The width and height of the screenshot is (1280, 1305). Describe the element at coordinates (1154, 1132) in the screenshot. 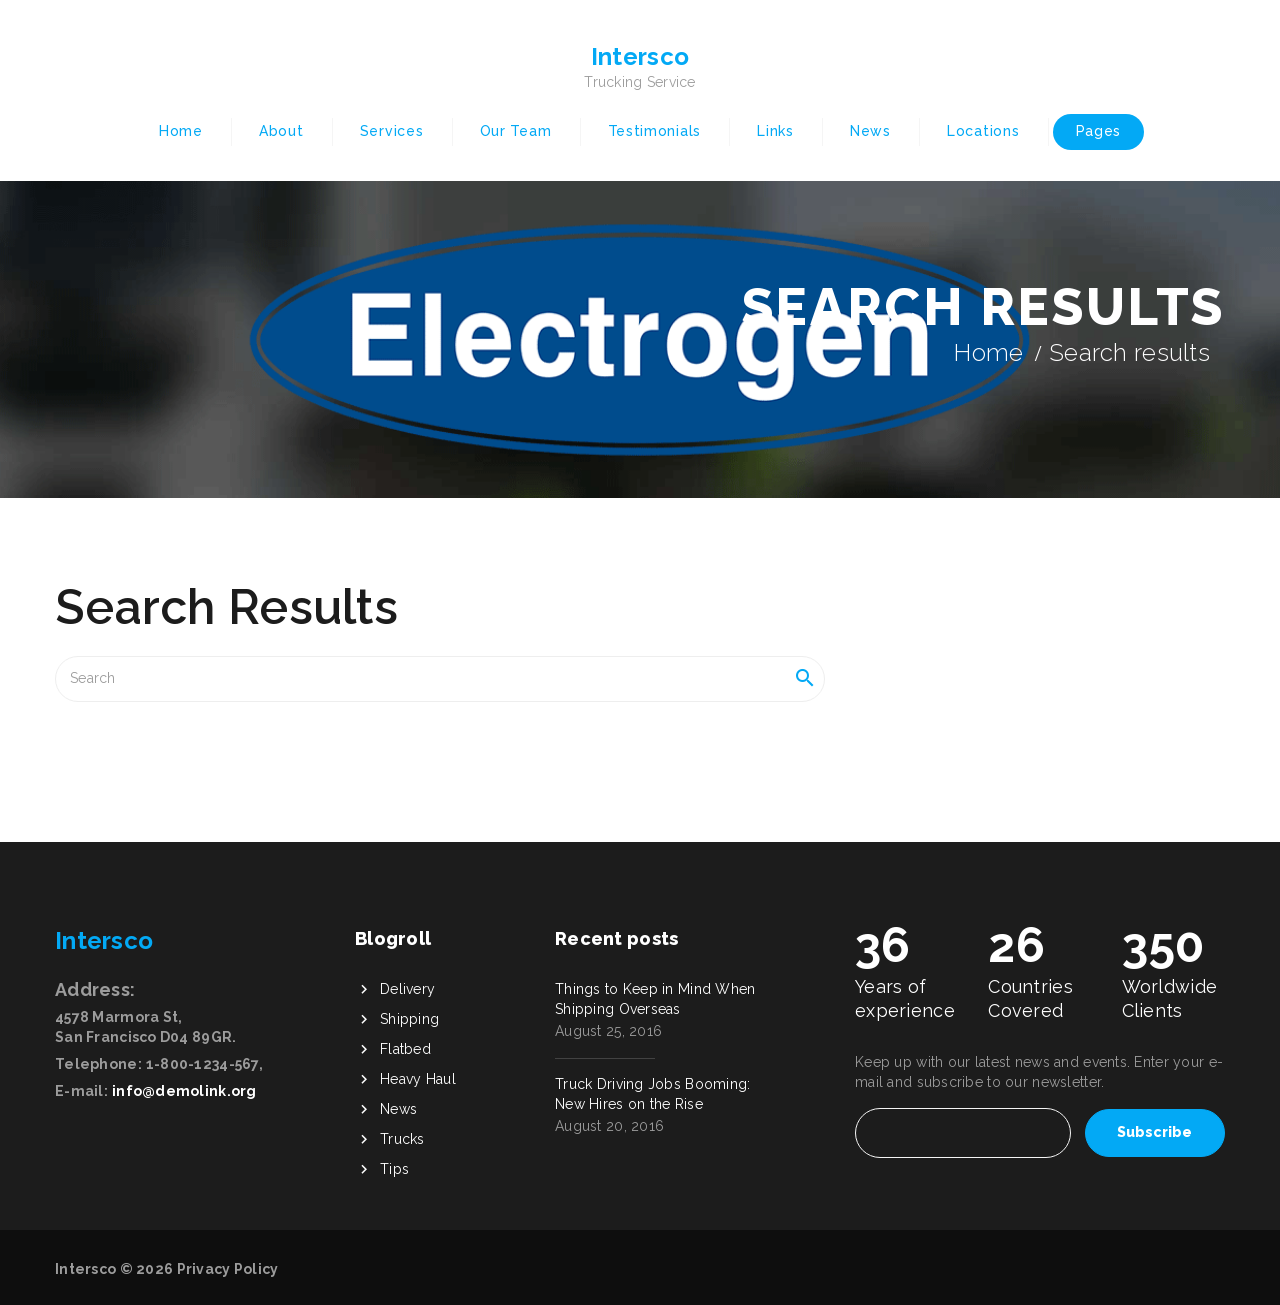

I see `Subscribe` at that location.